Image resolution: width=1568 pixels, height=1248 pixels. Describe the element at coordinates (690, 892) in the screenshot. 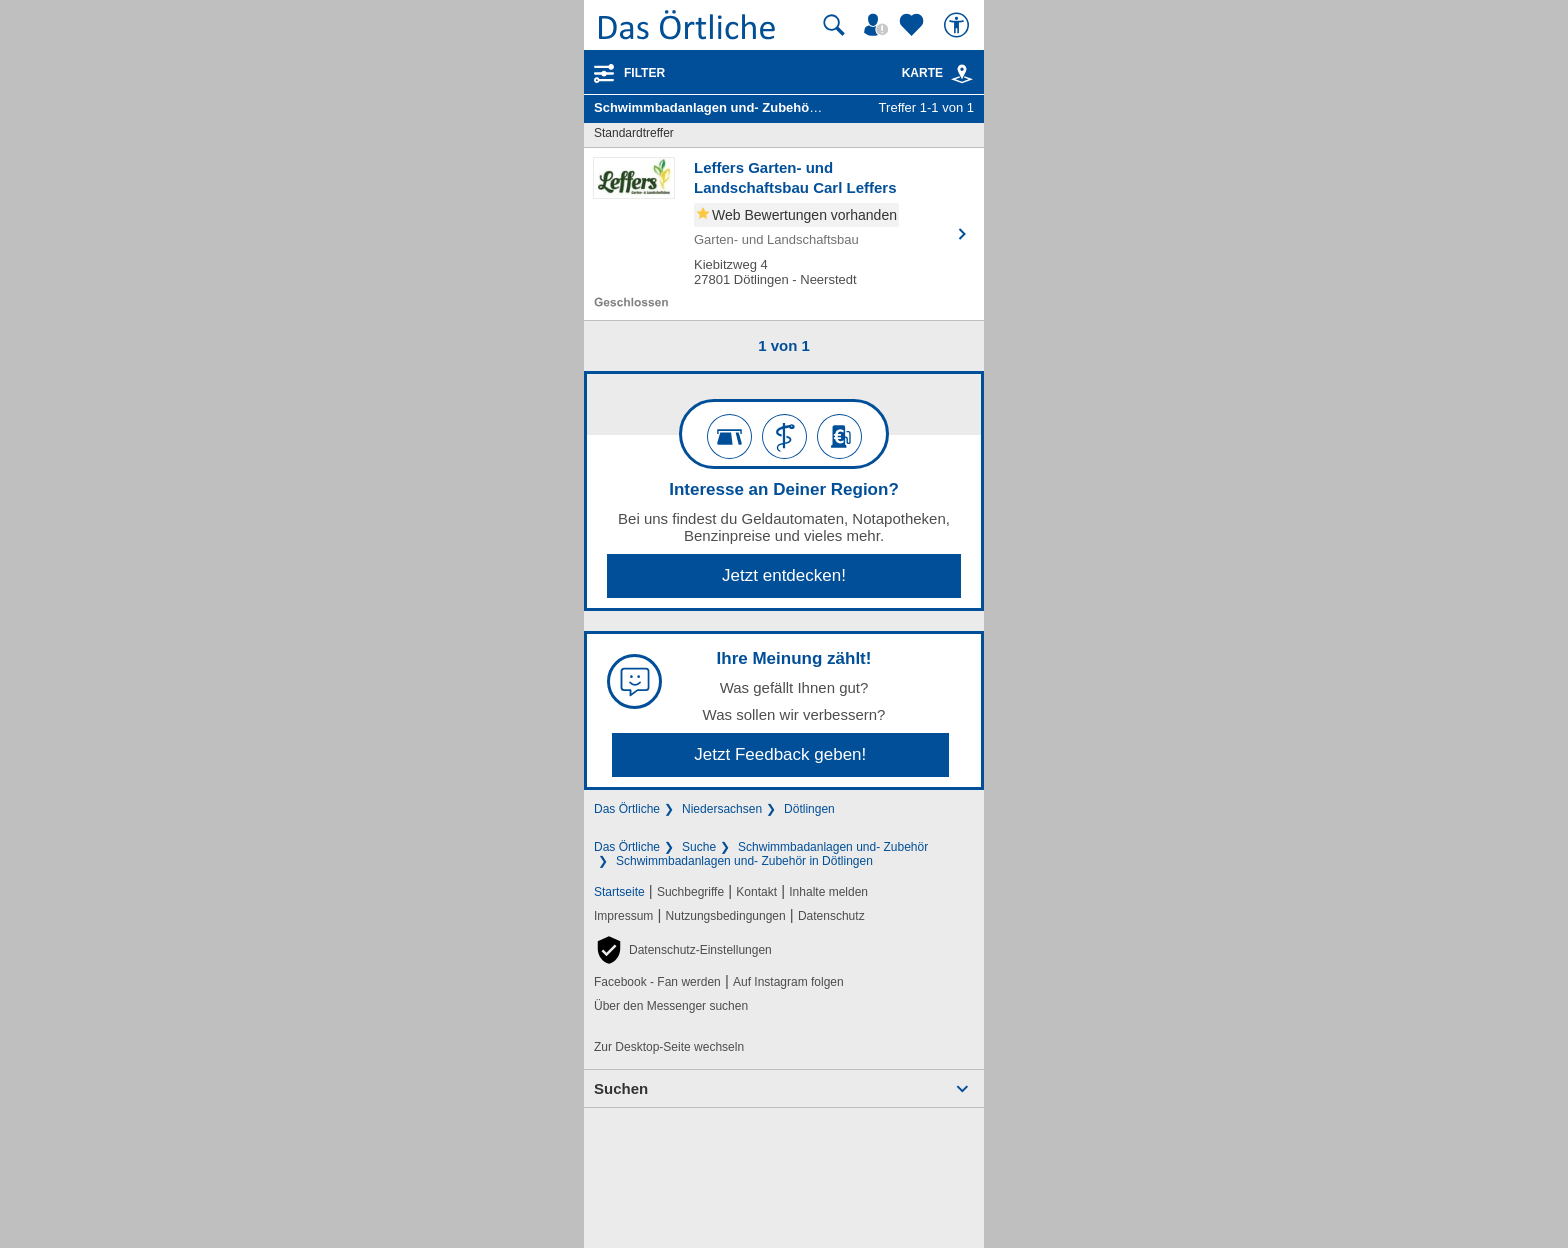

I see `Suchbegriffe` at that location.